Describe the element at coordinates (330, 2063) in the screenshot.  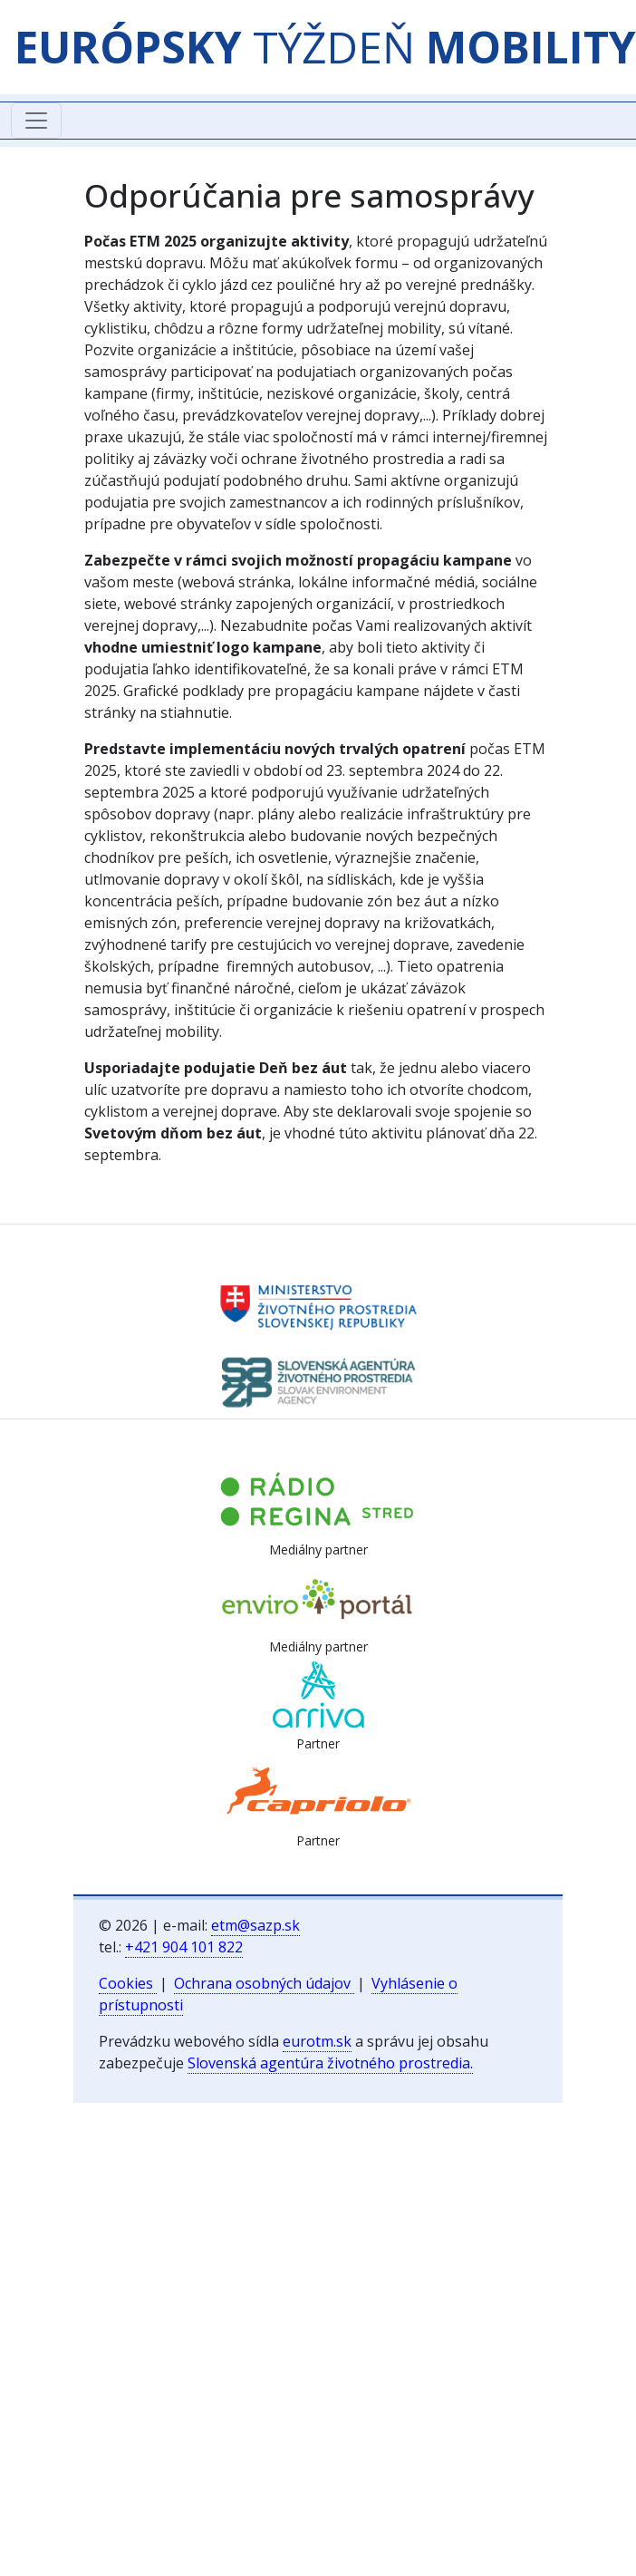
I see `Slovenská agentúra životného prostredia.` at that location.